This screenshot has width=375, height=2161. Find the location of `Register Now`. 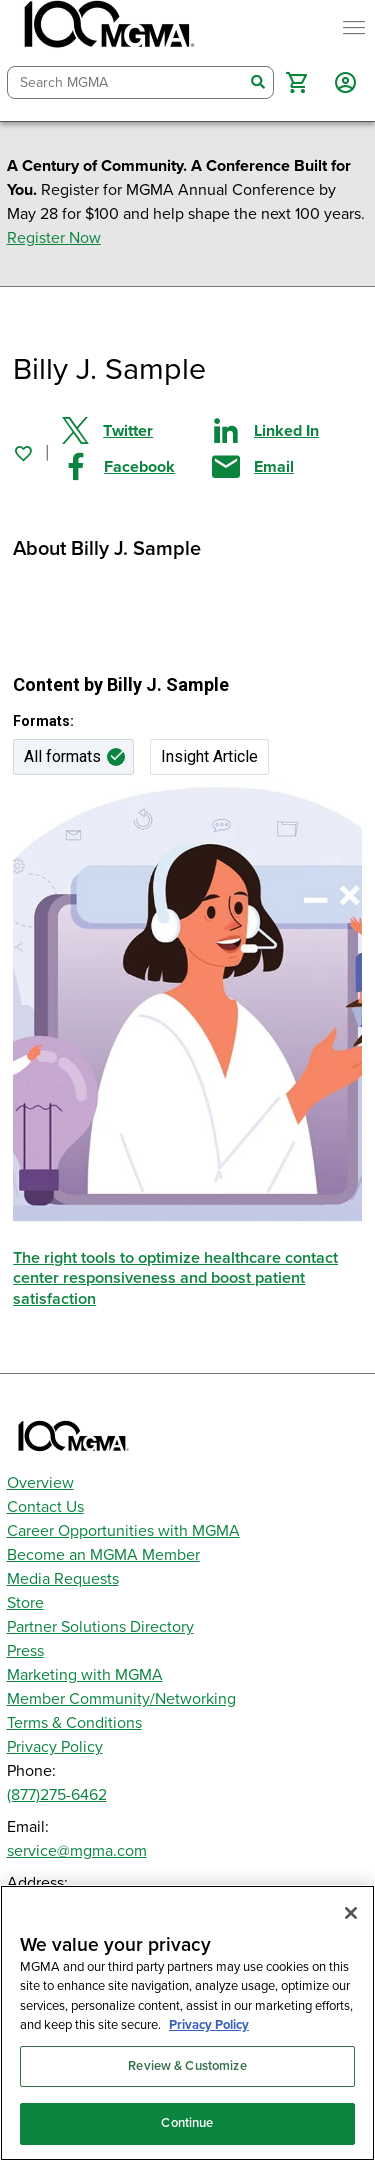

Register Now is located at coordinates (54, 238).